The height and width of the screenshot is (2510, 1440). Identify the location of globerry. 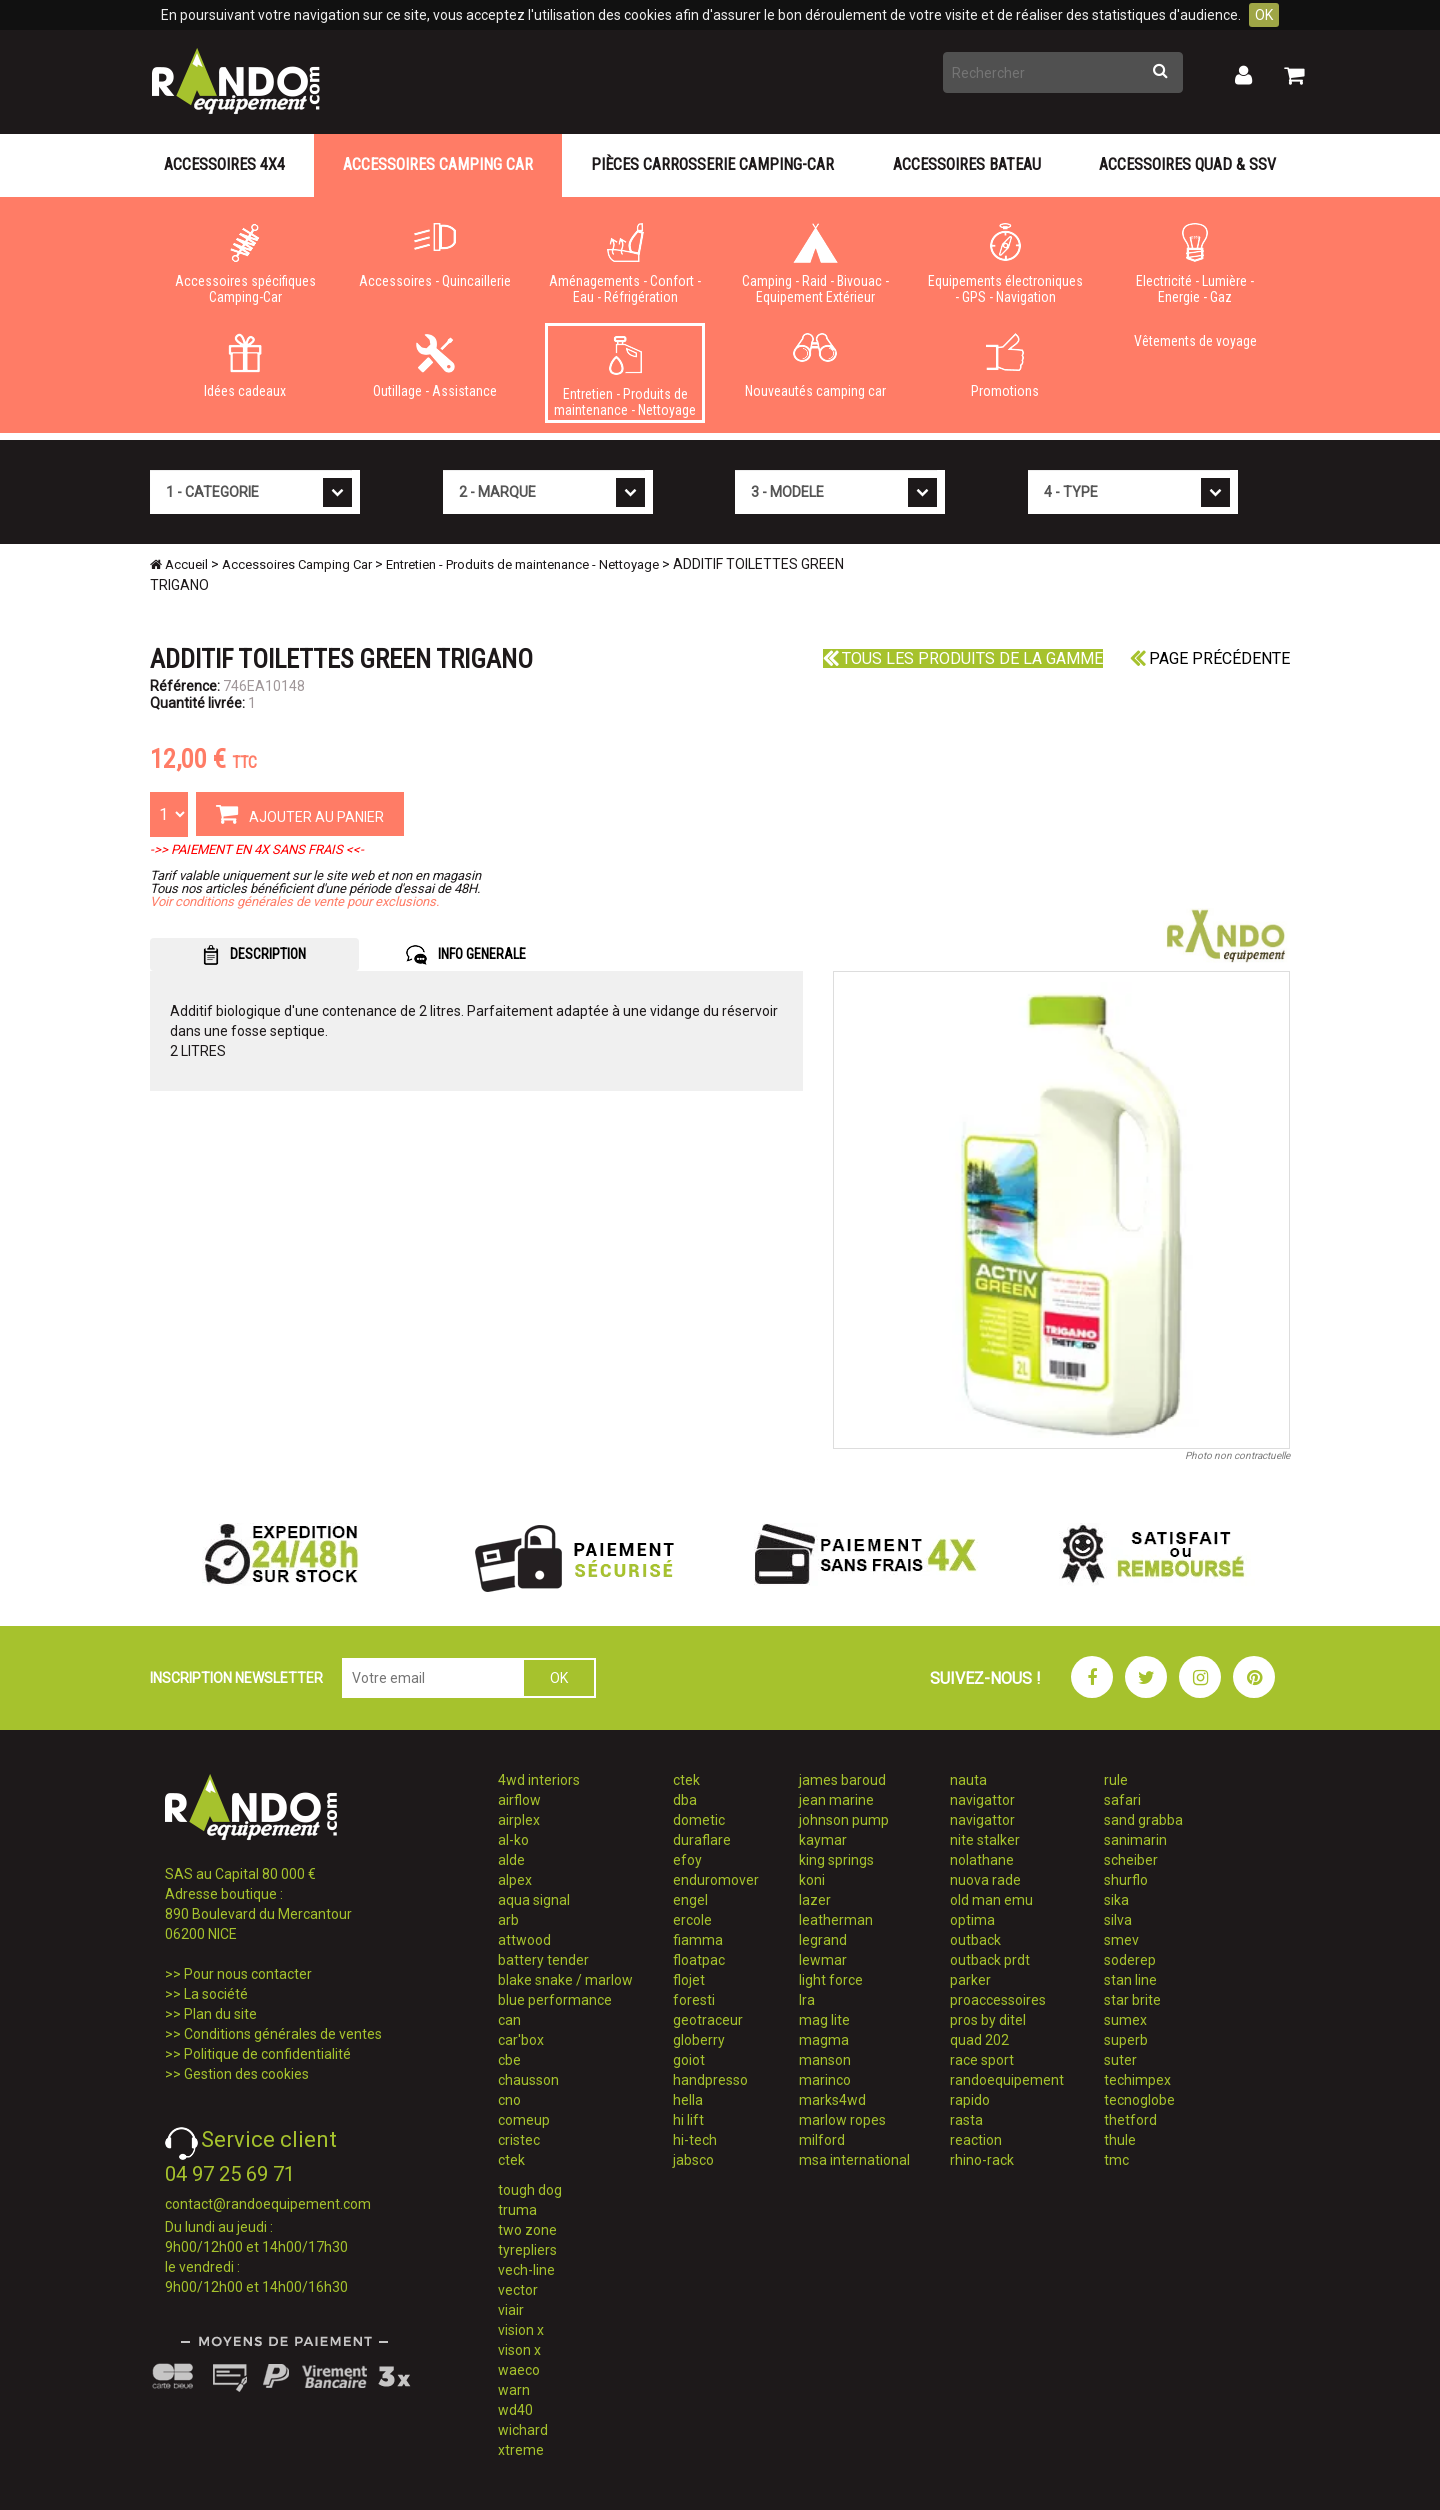
(699, 2040).